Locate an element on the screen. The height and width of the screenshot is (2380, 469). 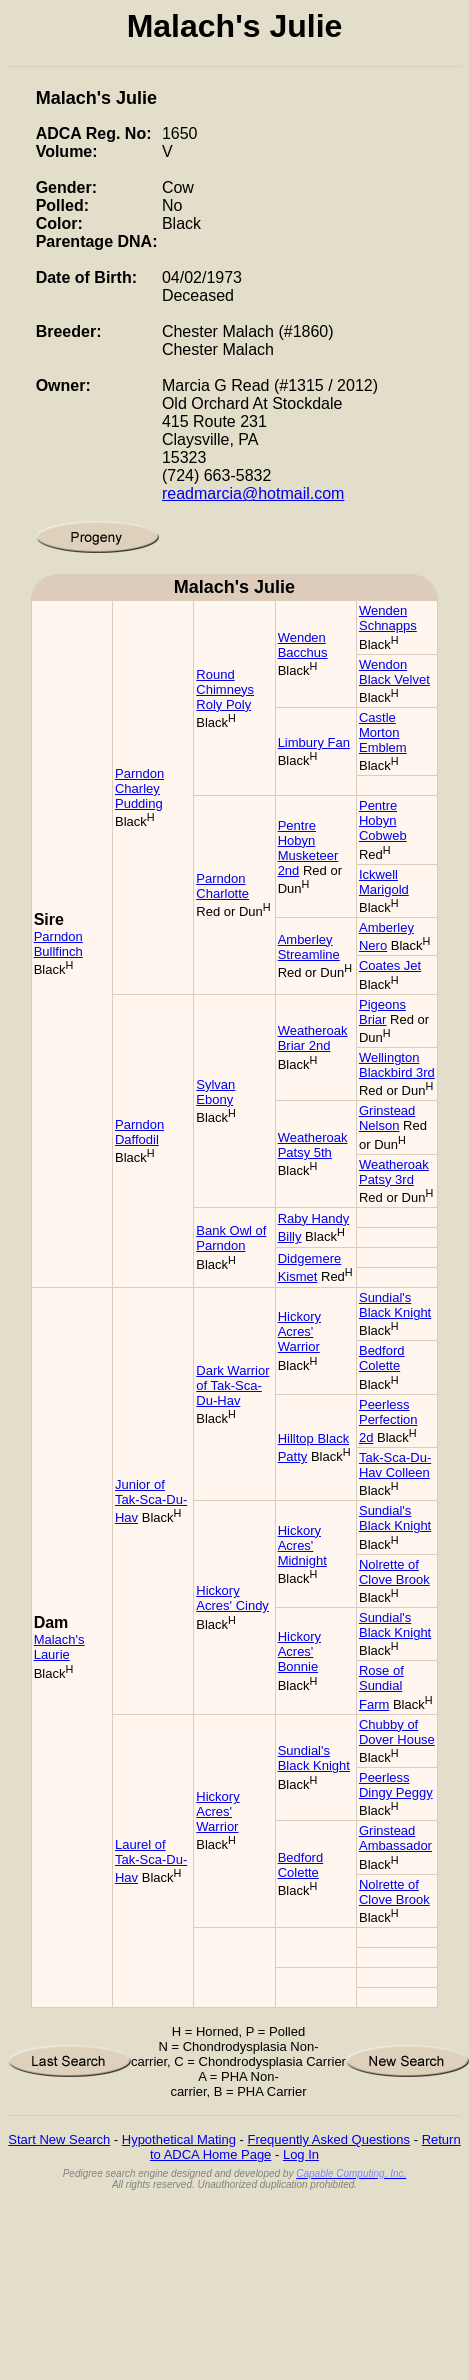
Grinstead Nelson is located at coordinates (387, 1118).